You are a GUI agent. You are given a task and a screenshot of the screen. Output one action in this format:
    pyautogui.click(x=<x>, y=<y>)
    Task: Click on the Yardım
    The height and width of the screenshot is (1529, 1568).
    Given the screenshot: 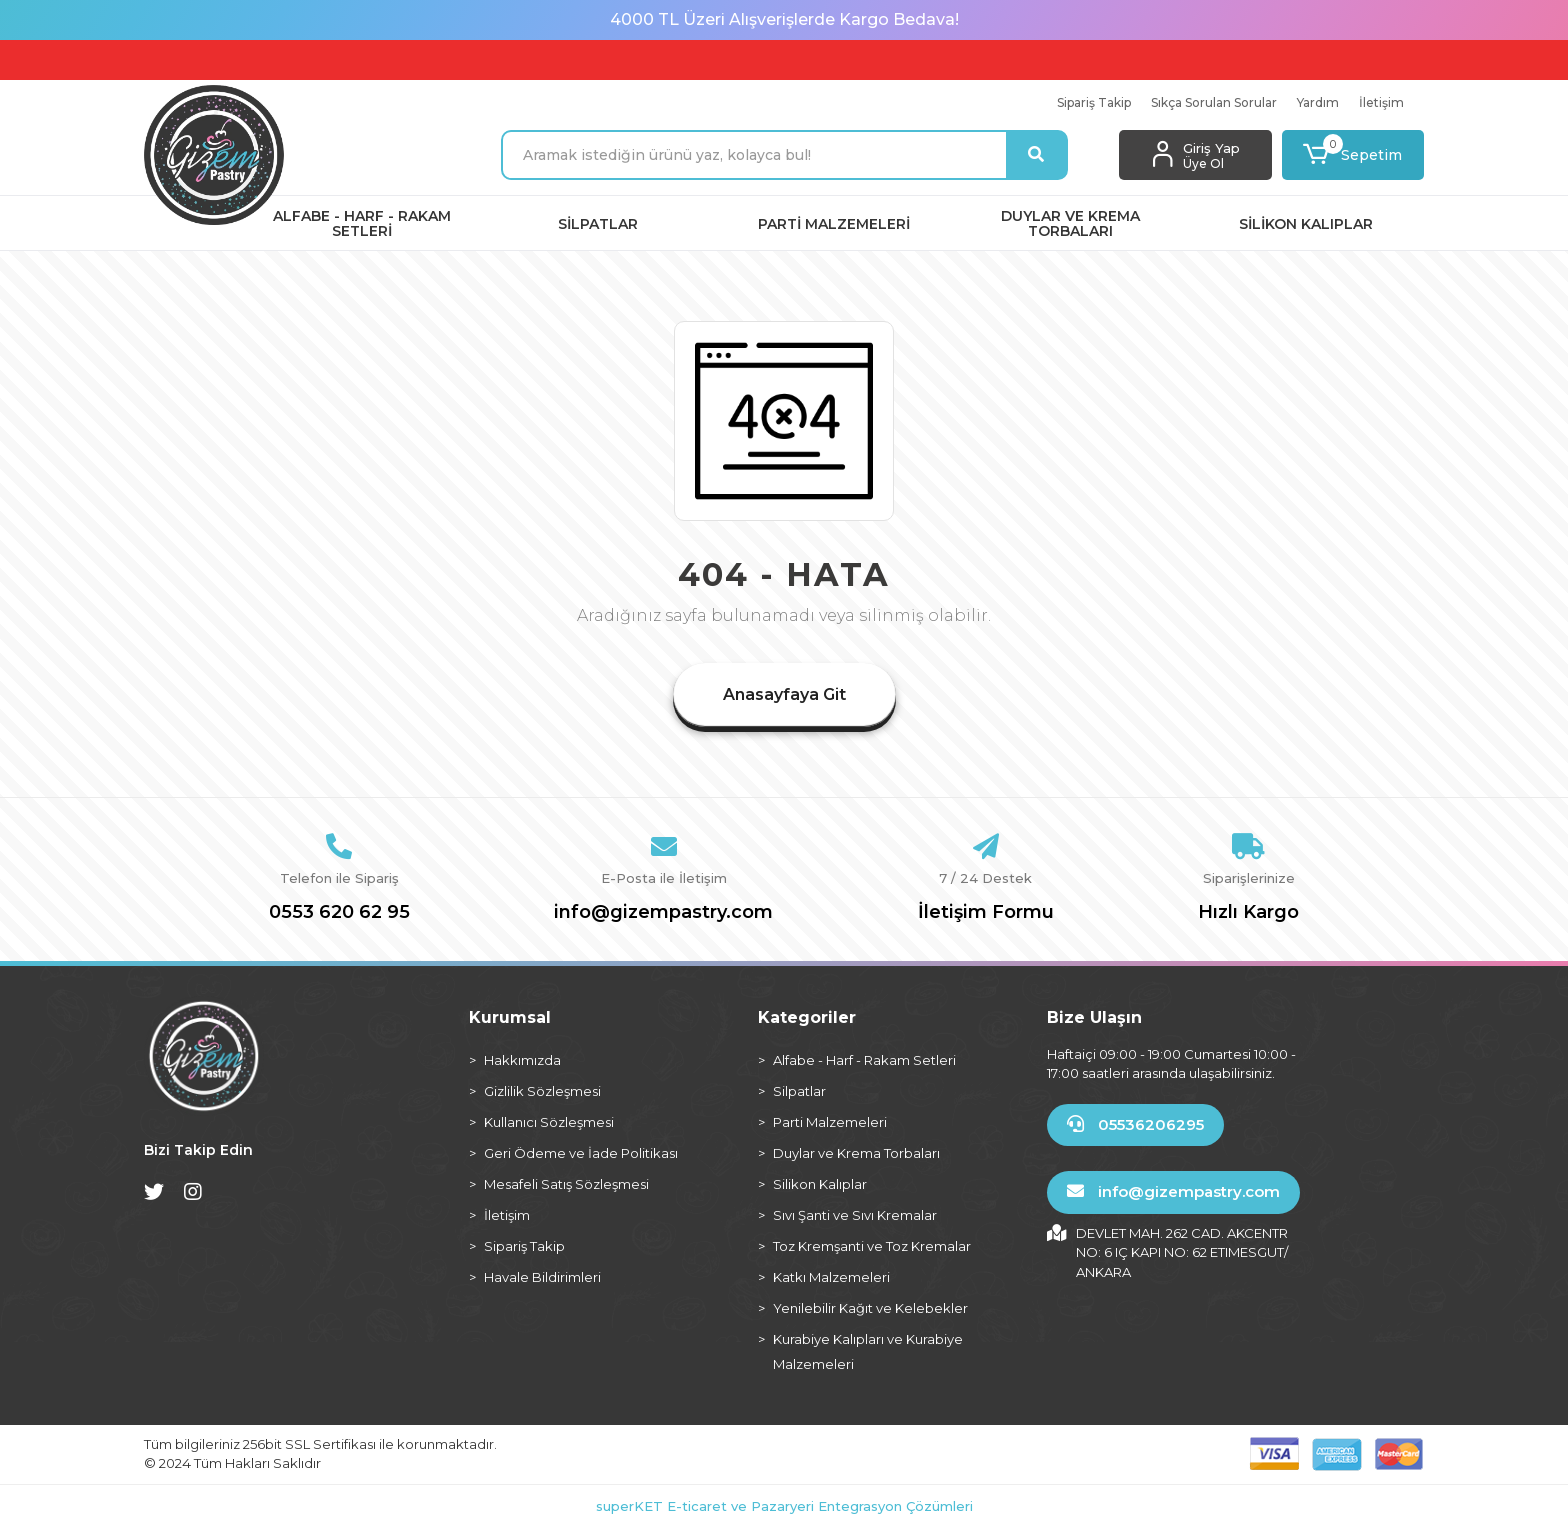 What is the action you would take?
    pyautogui.click(x=1318, y=102)
    